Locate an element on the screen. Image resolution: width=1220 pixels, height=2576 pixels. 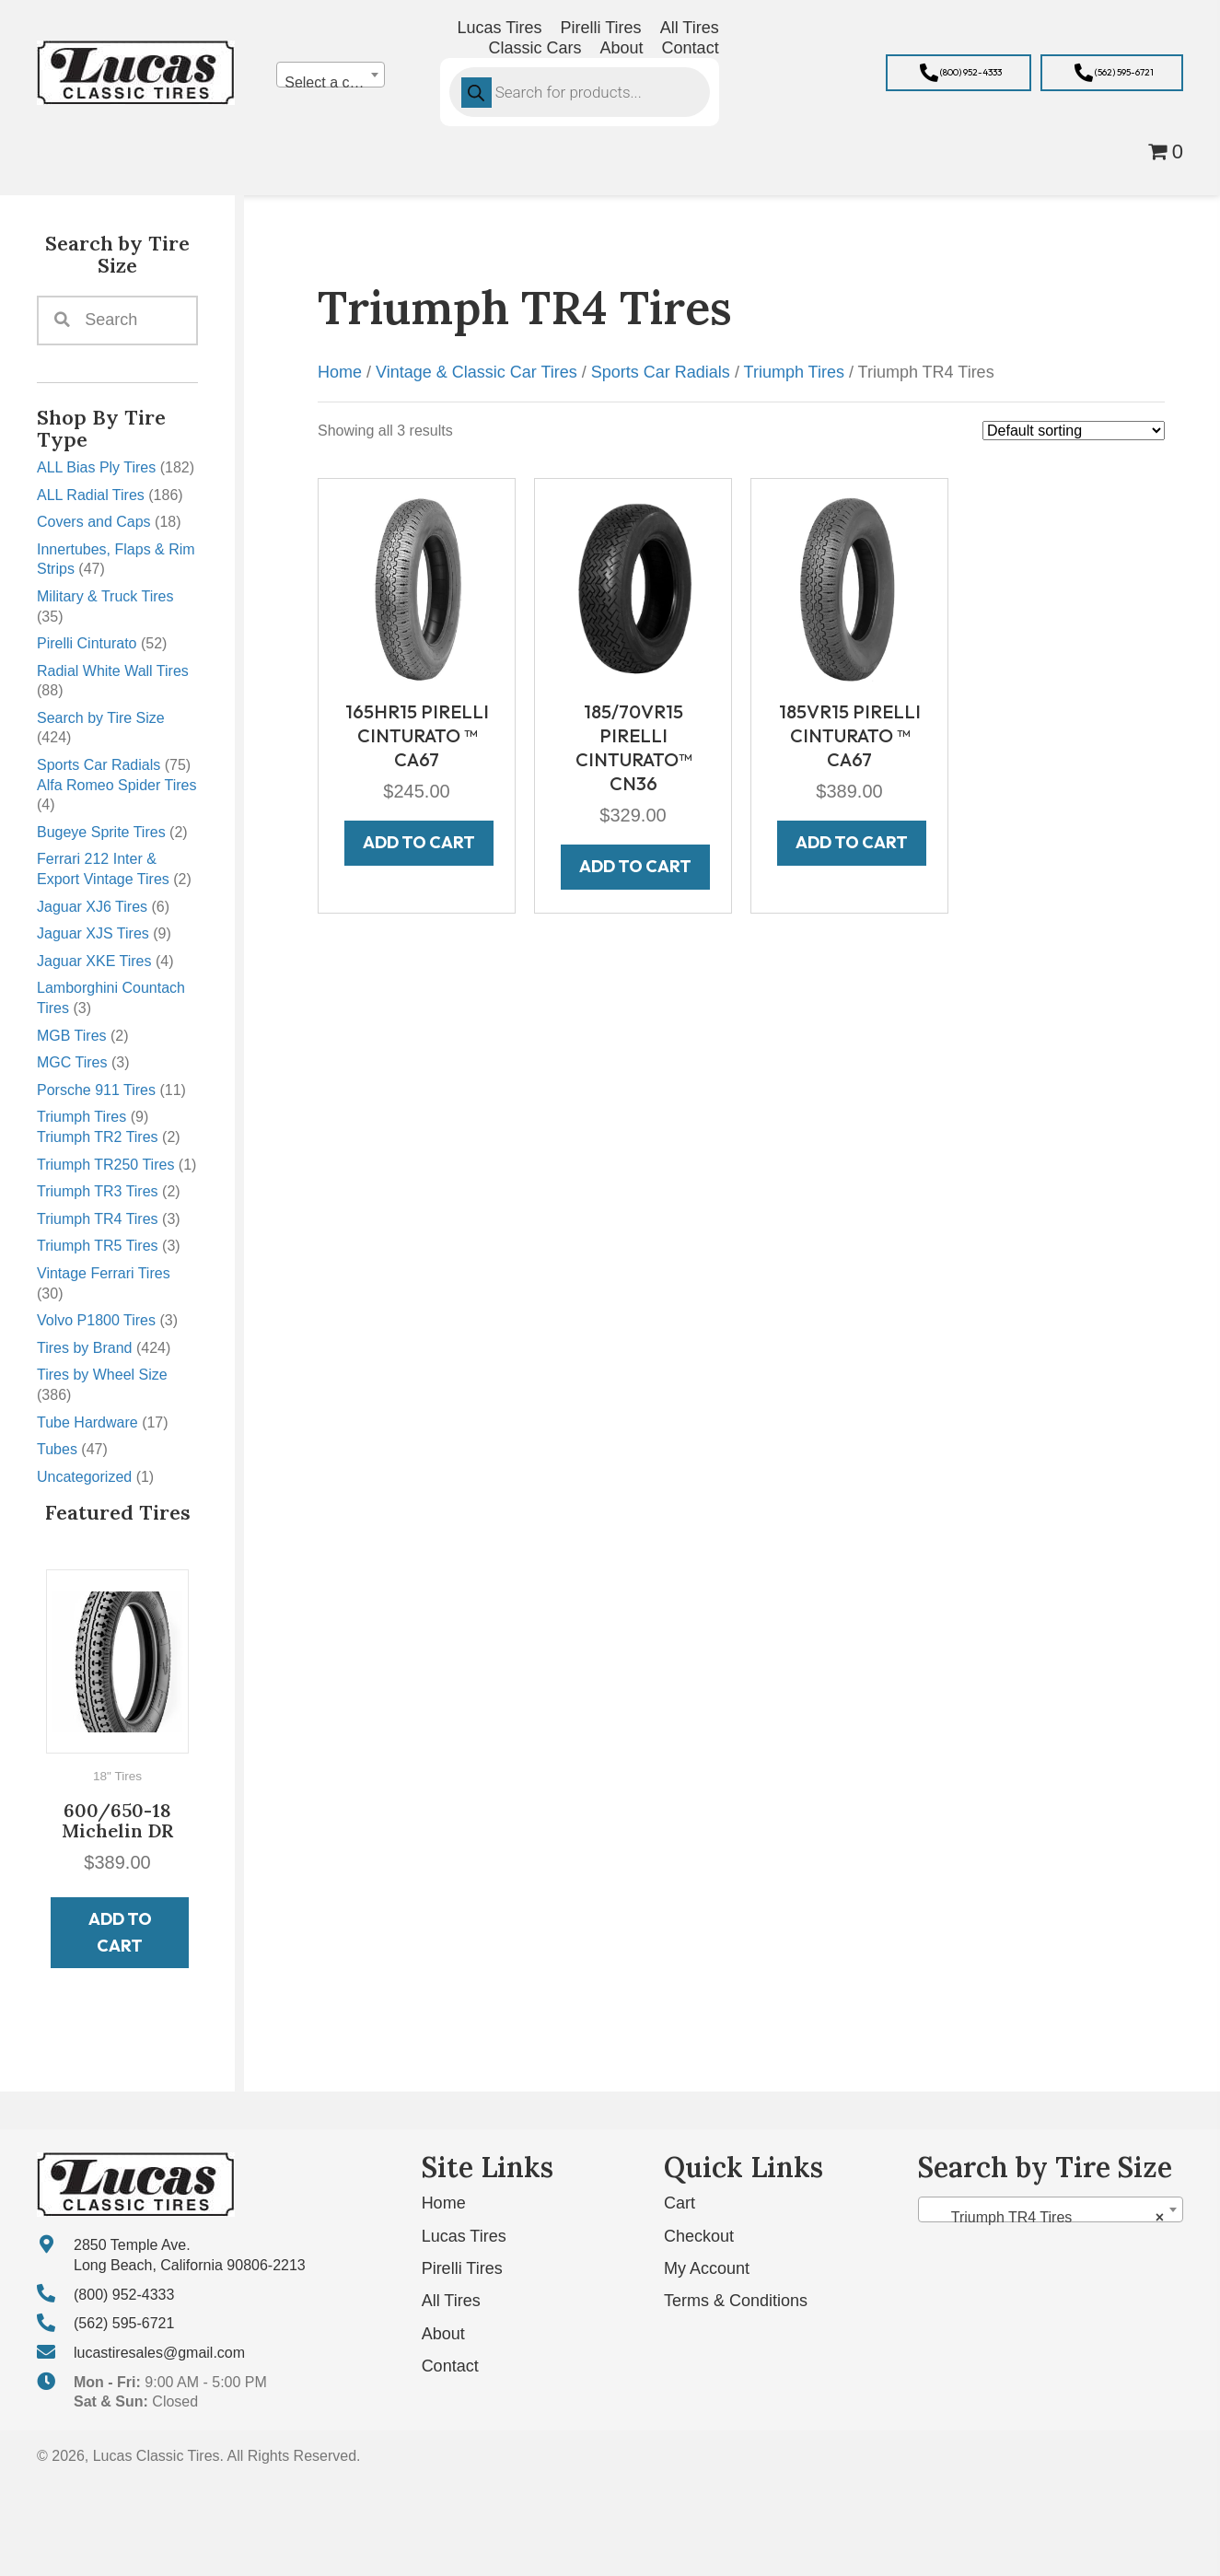
Uncategorized is located at coordinates (84, 1477).